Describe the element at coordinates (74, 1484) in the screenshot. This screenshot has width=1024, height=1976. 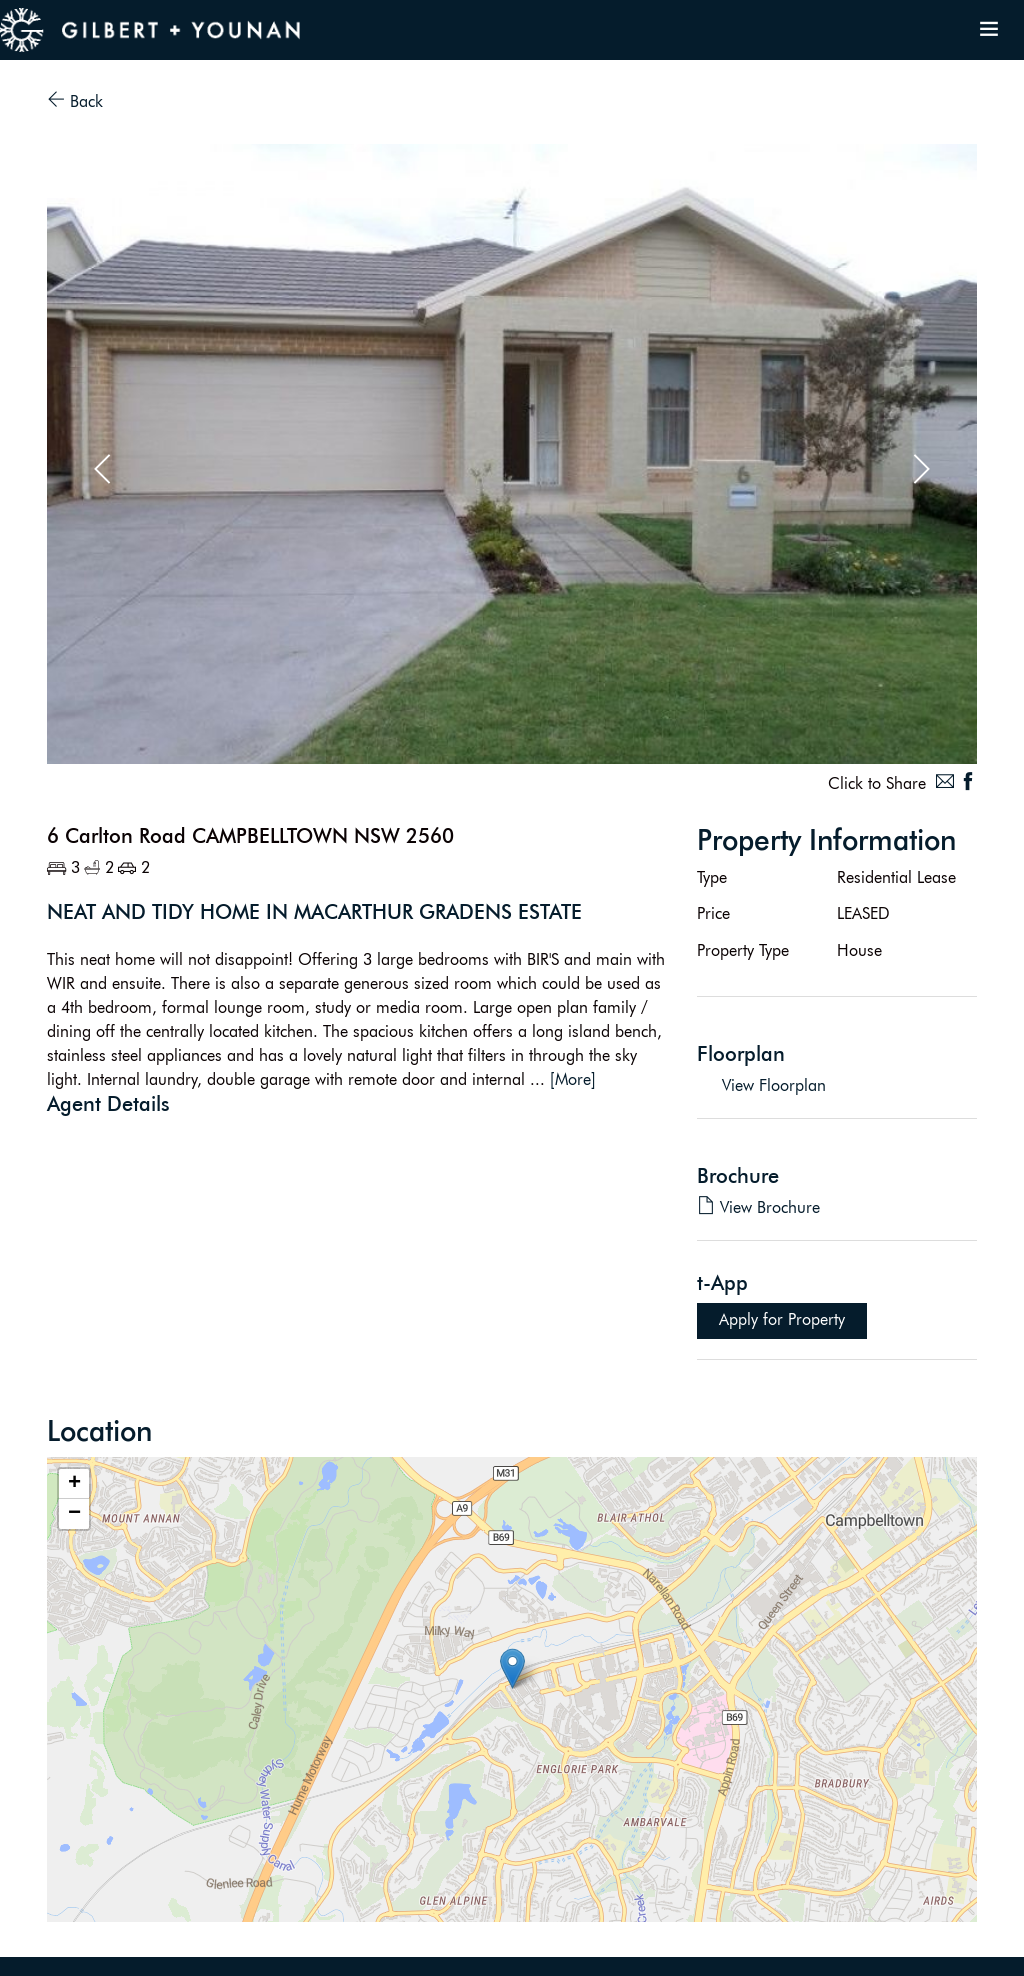
I see `+ [button]` at that location.